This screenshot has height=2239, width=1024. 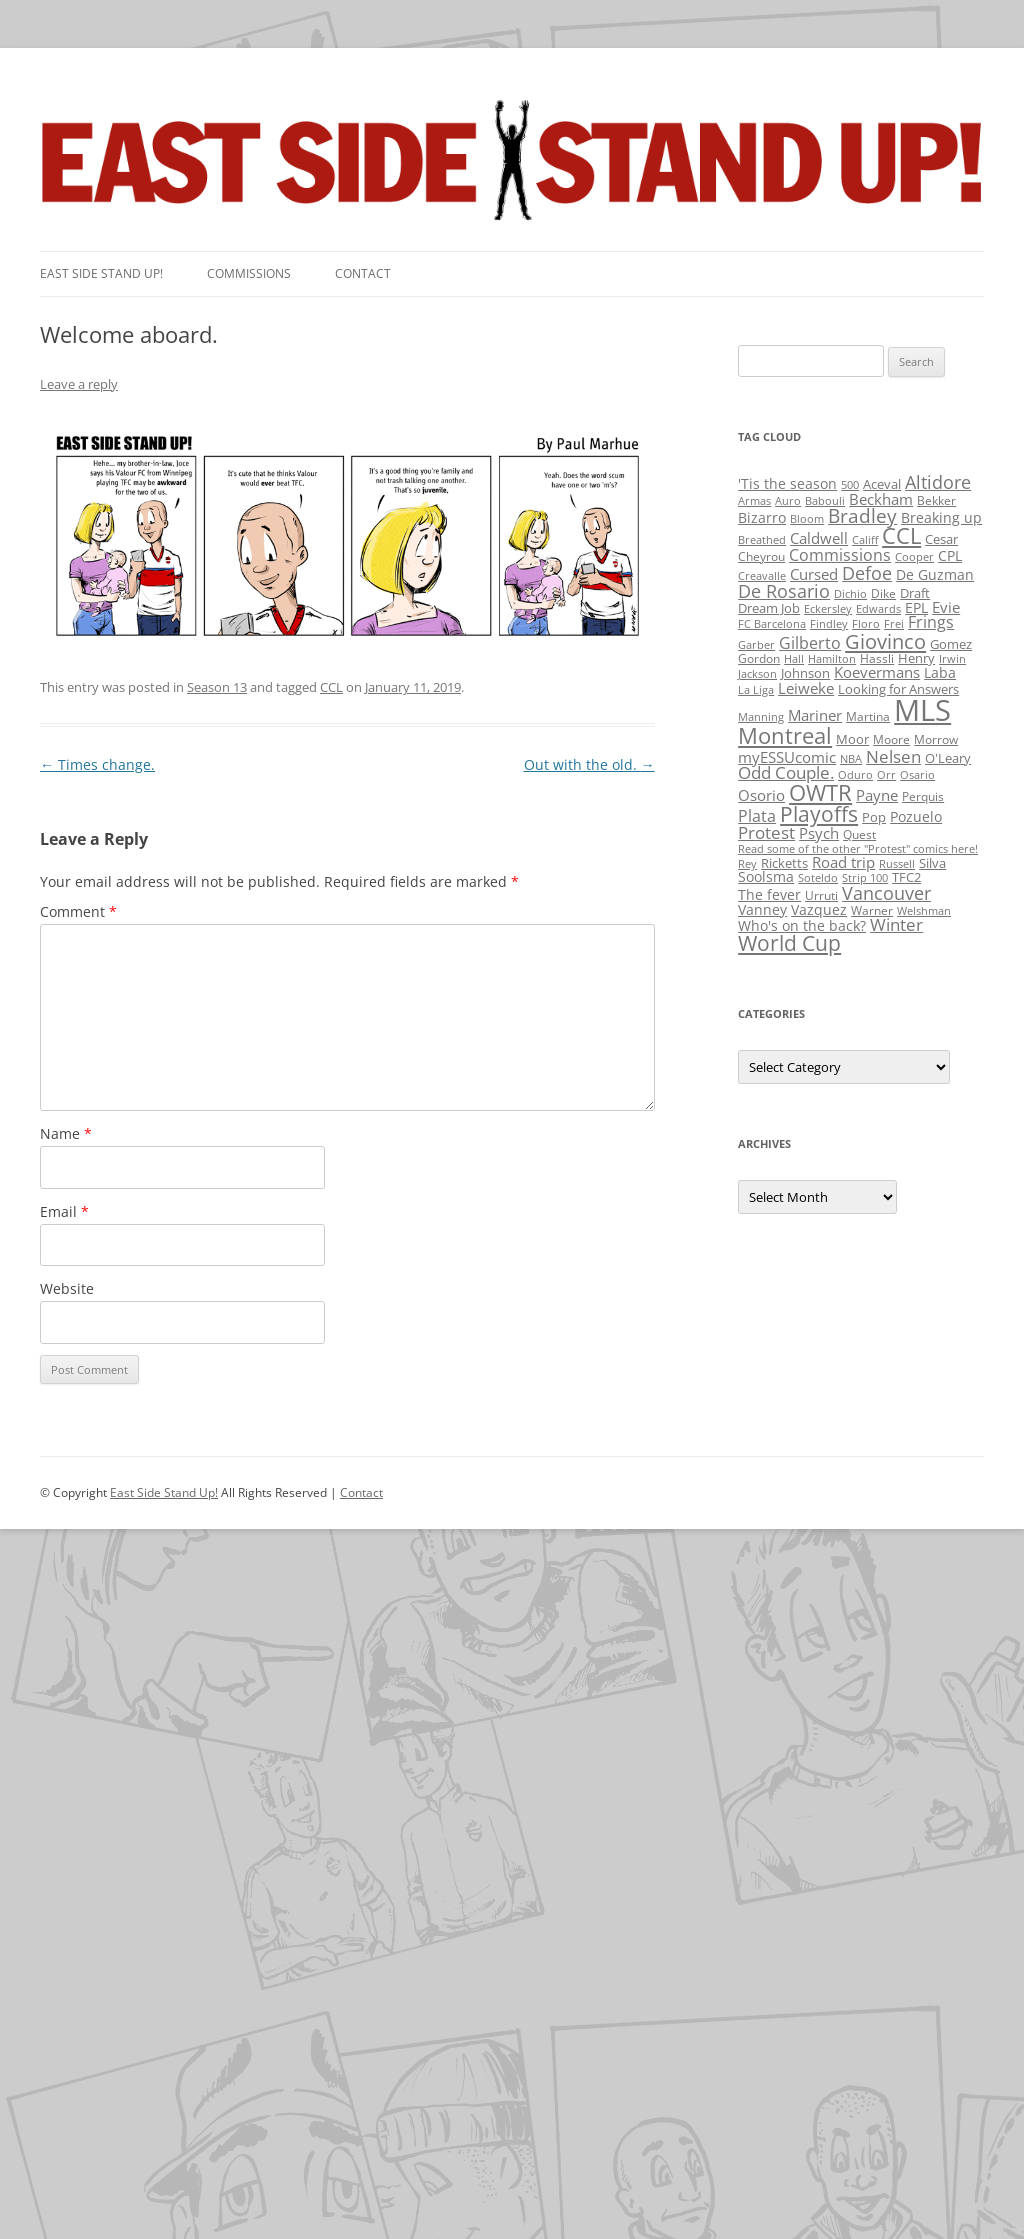 I want to click on Vazquez [Vazquez (4 items)], so click(x=819, y=909).